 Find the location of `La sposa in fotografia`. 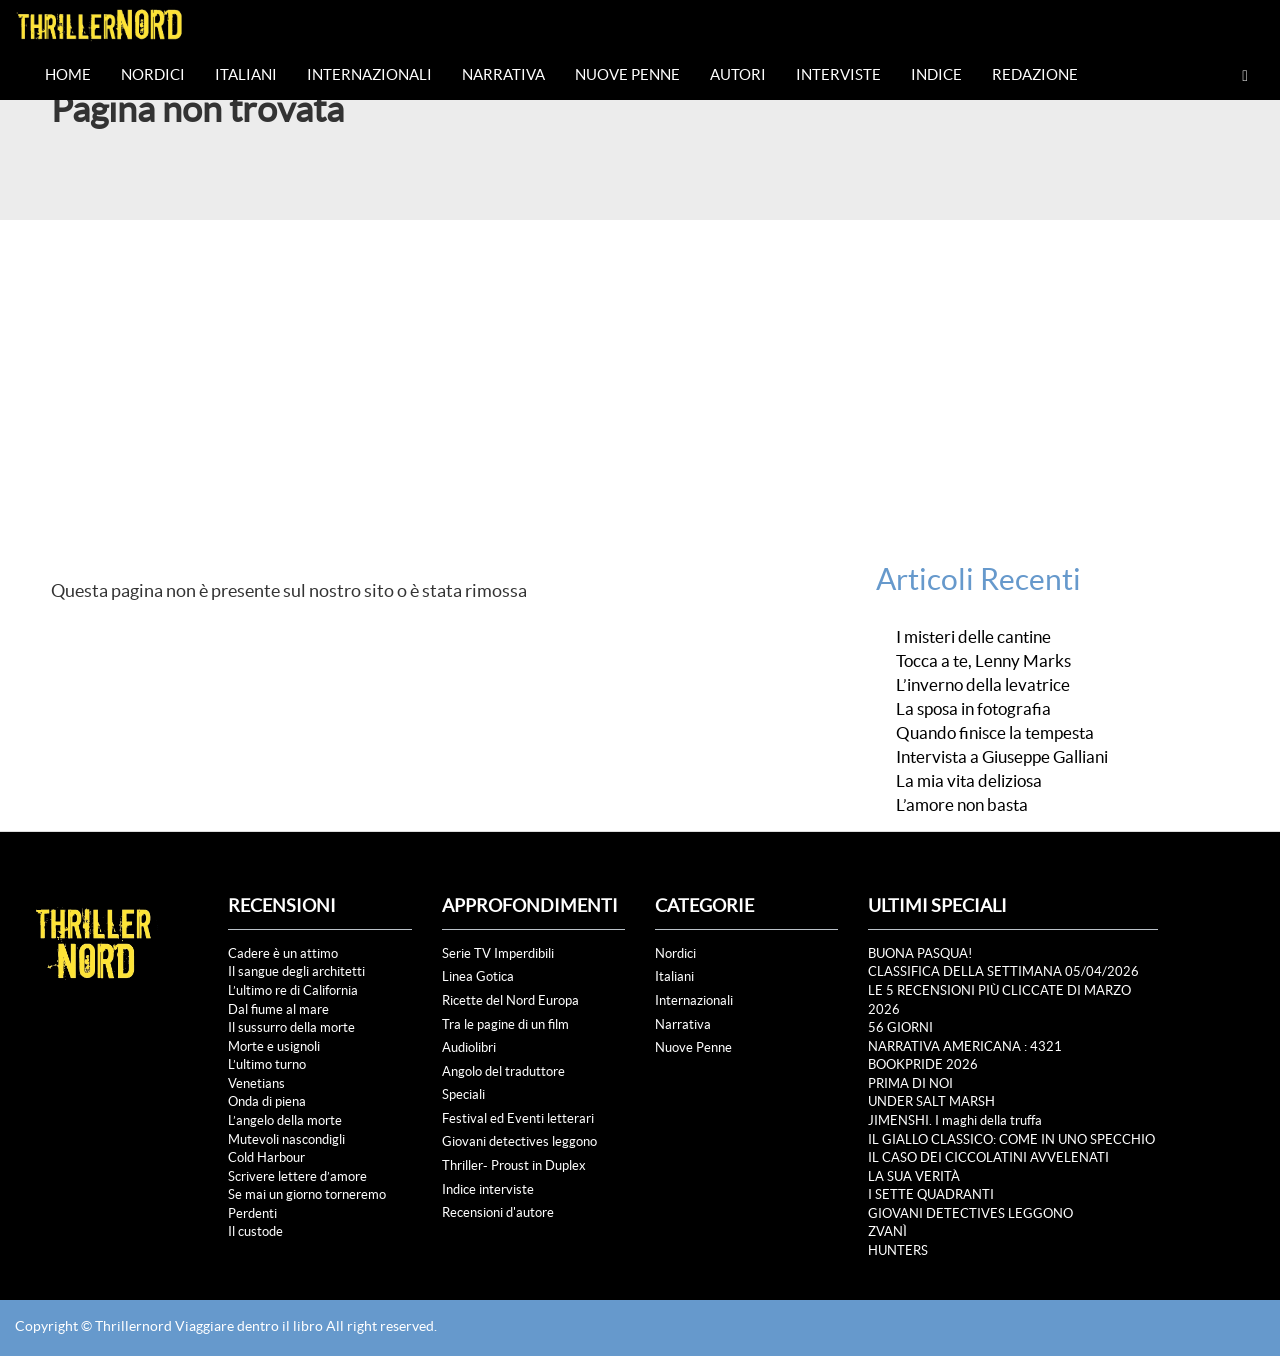

La sposa in fotografia is located at coordinates (973, 709).